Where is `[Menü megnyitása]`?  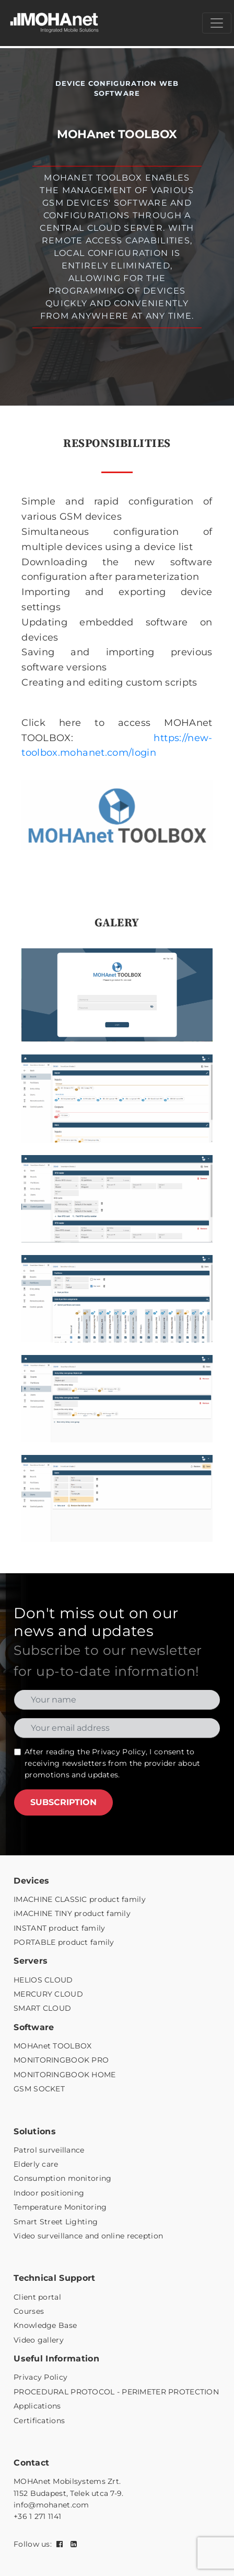 [Menü megnyitása] is located at coordinates (216, 23).